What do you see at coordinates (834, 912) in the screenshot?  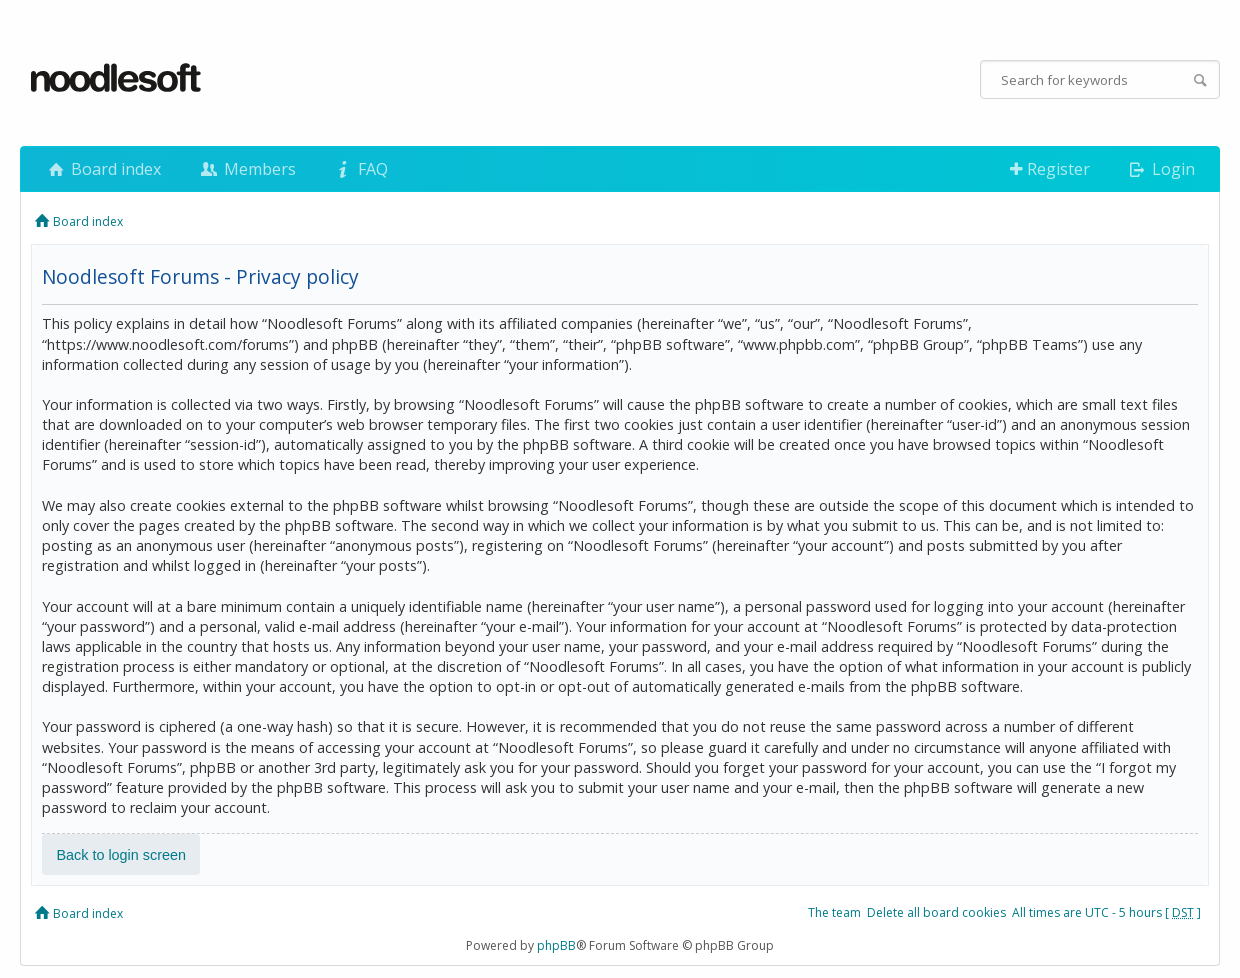 I see `The team` at bounding box center [834, 912].